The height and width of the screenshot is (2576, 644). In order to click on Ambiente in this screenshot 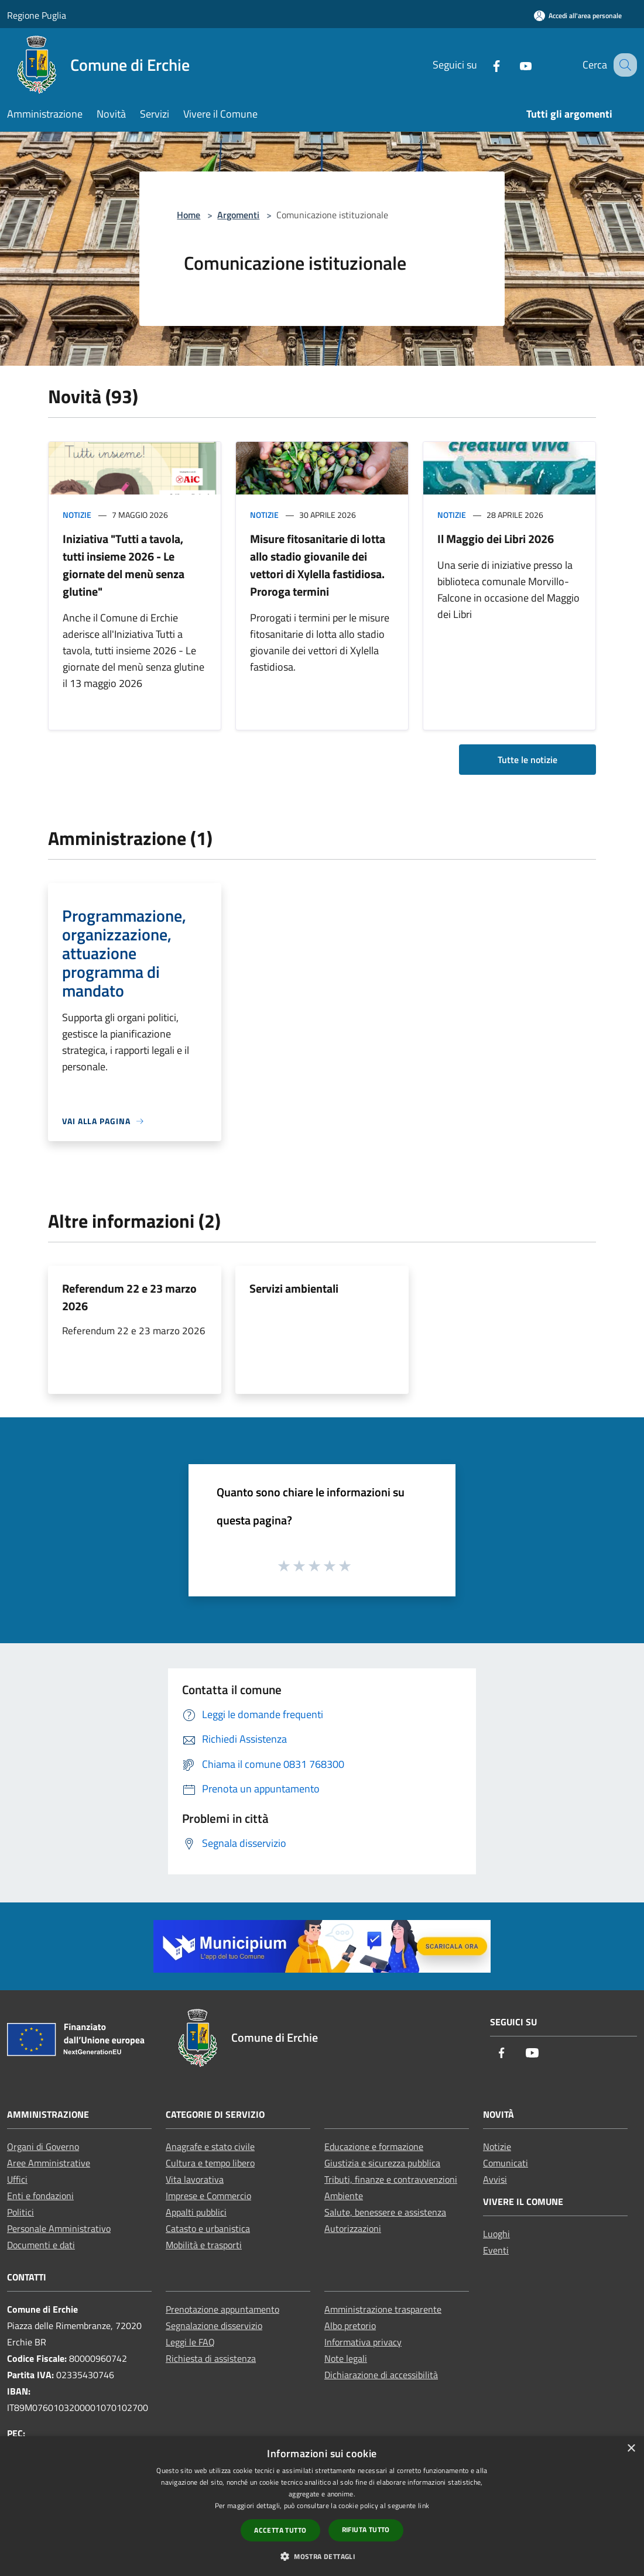, I will do `click(343, 2196)`.